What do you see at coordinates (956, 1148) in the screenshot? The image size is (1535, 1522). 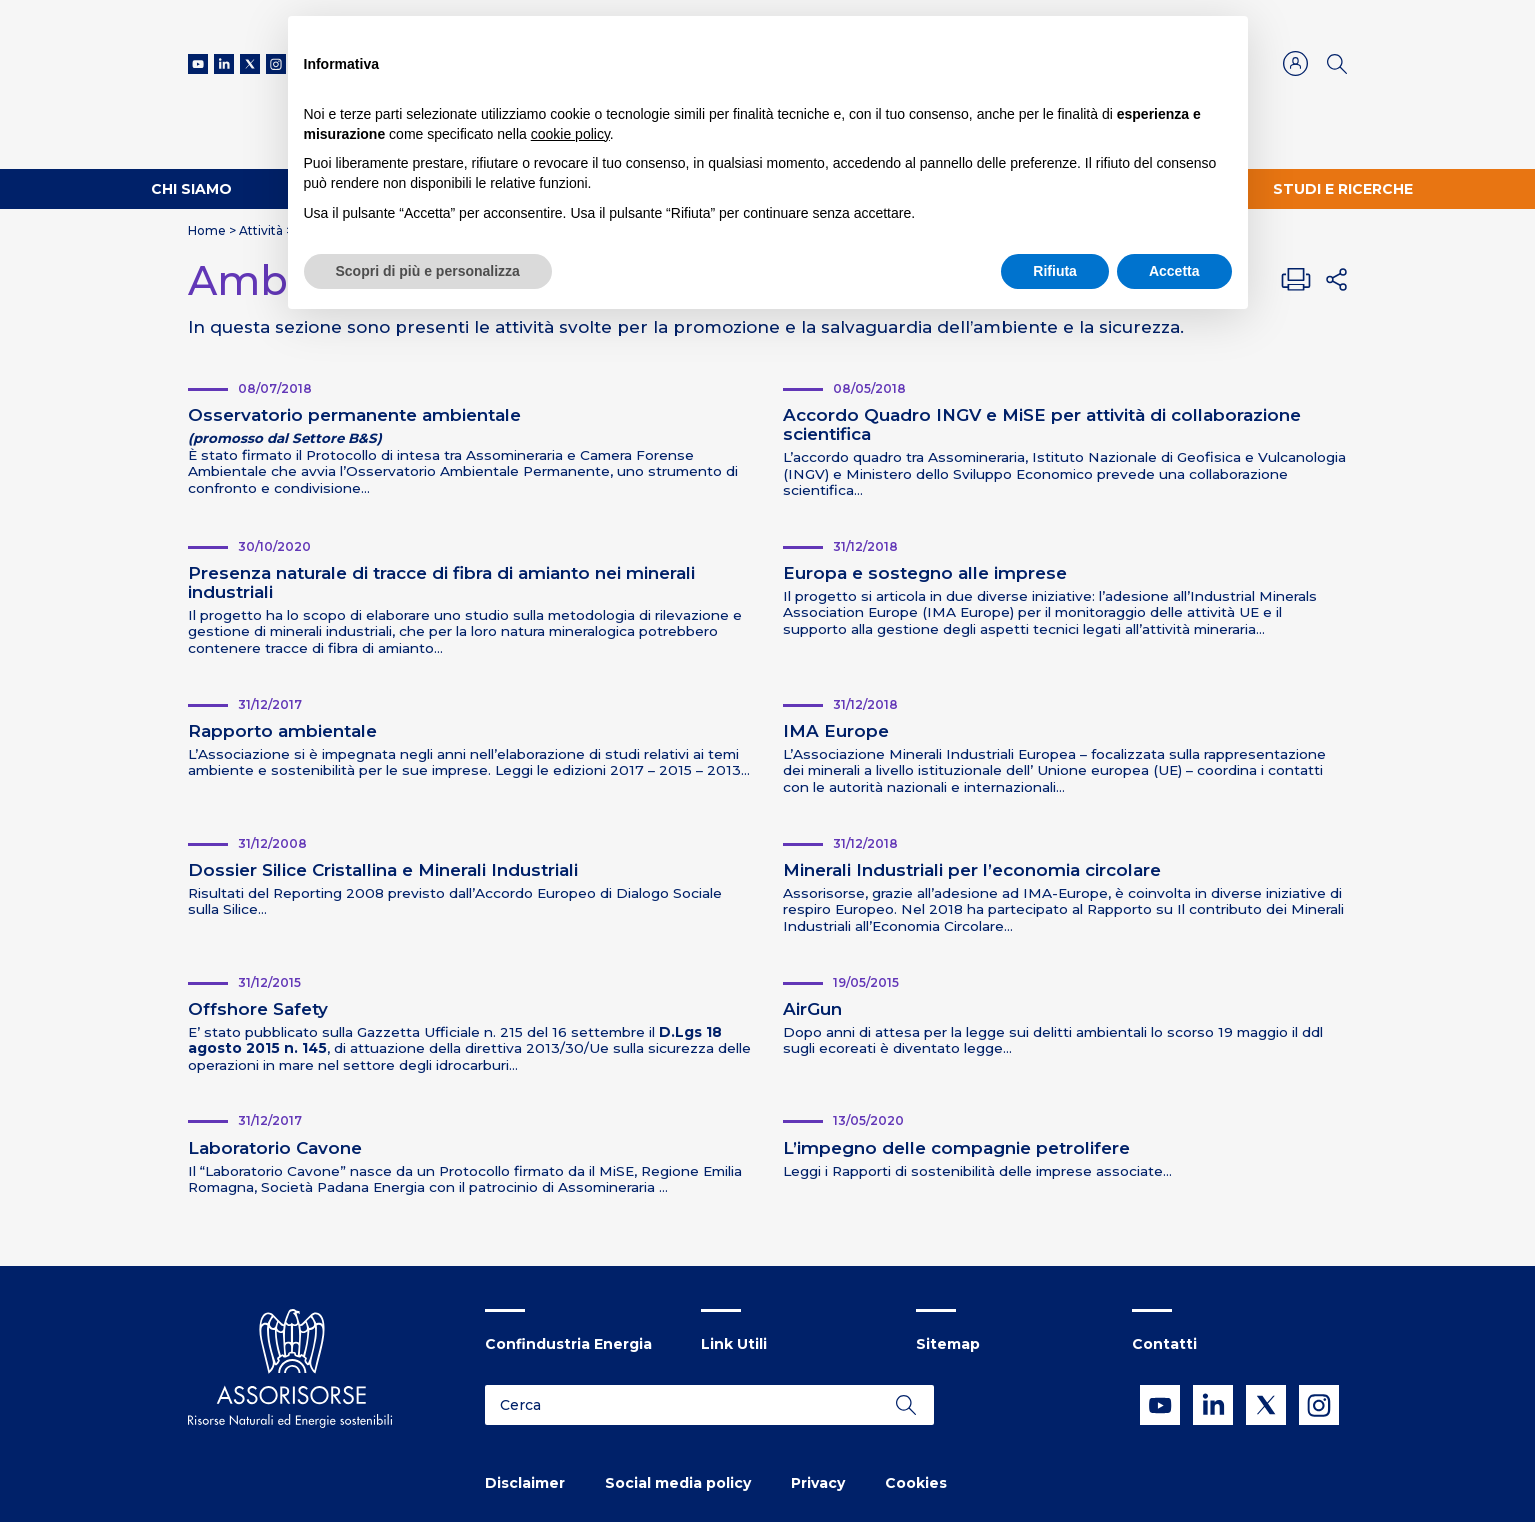 I see `L’impegno delle compagnie petrolifere` at bounding box center [956, 1148].